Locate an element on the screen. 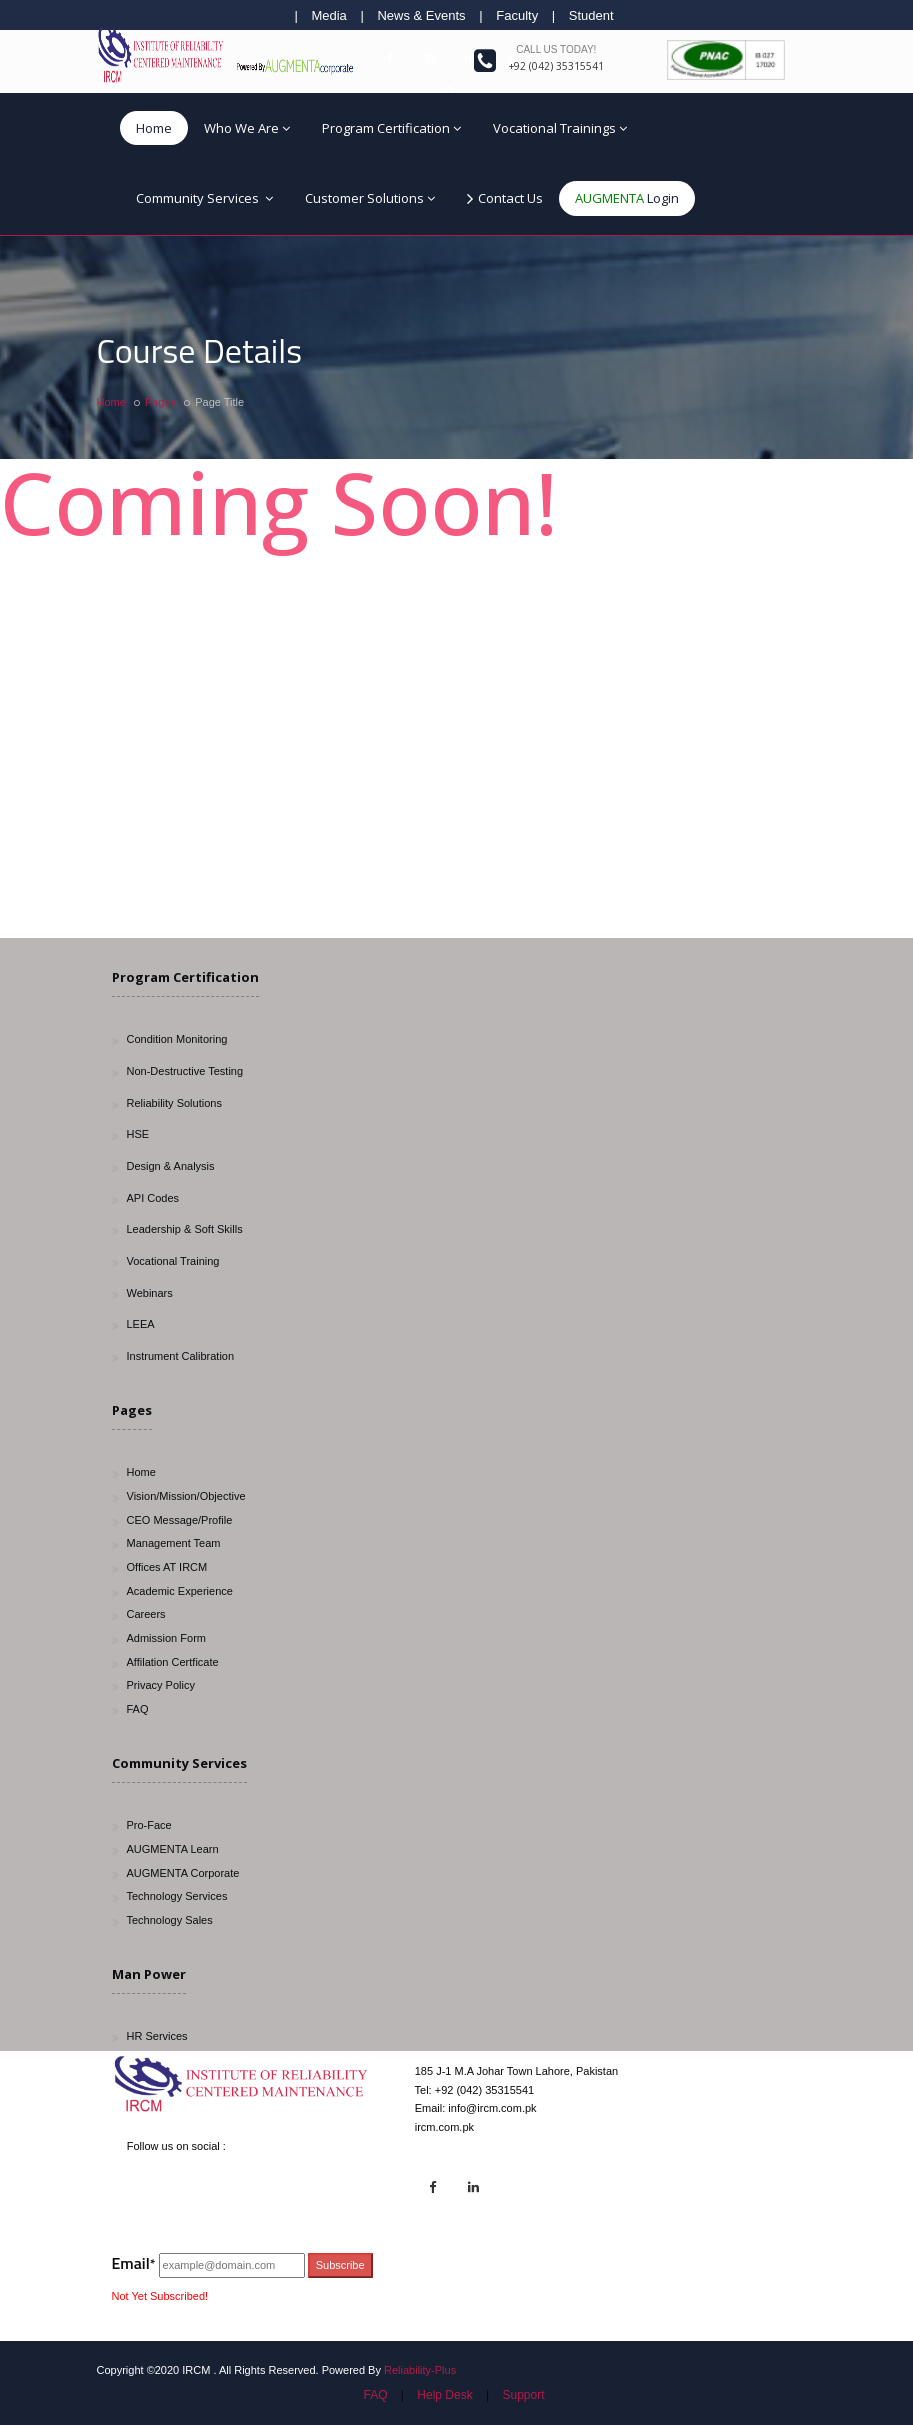 The height and width of the screenshot is (2425, 913). Condition Monitoring is located at coordinates (177, 1039).